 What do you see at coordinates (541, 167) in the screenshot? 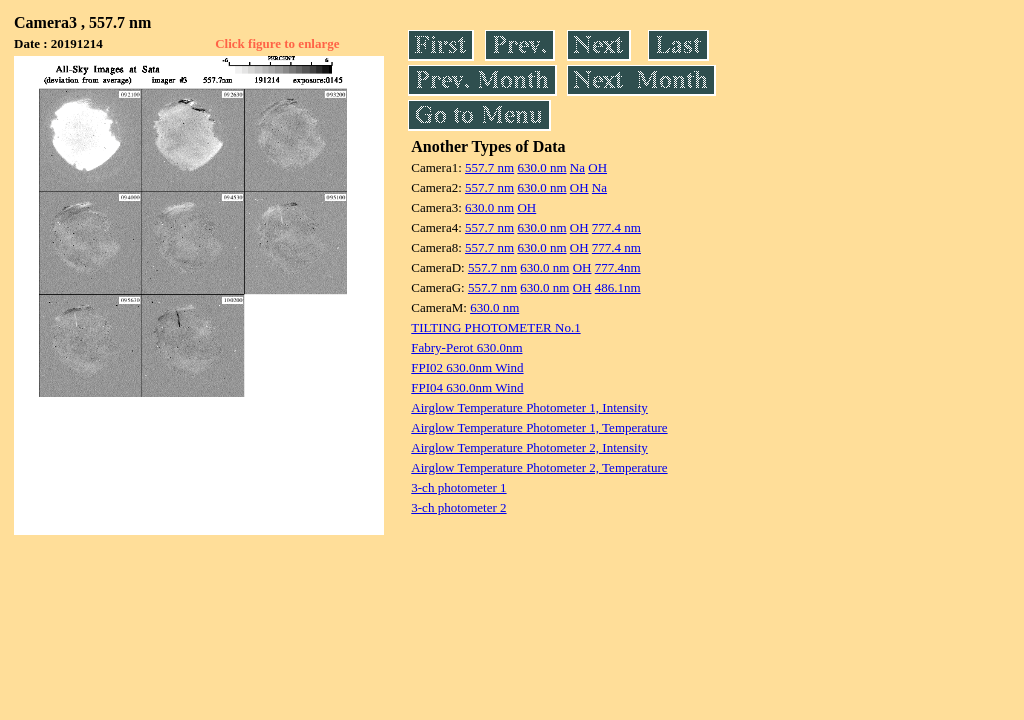
I see `630.0 nm` at bounding box center [541, 167].